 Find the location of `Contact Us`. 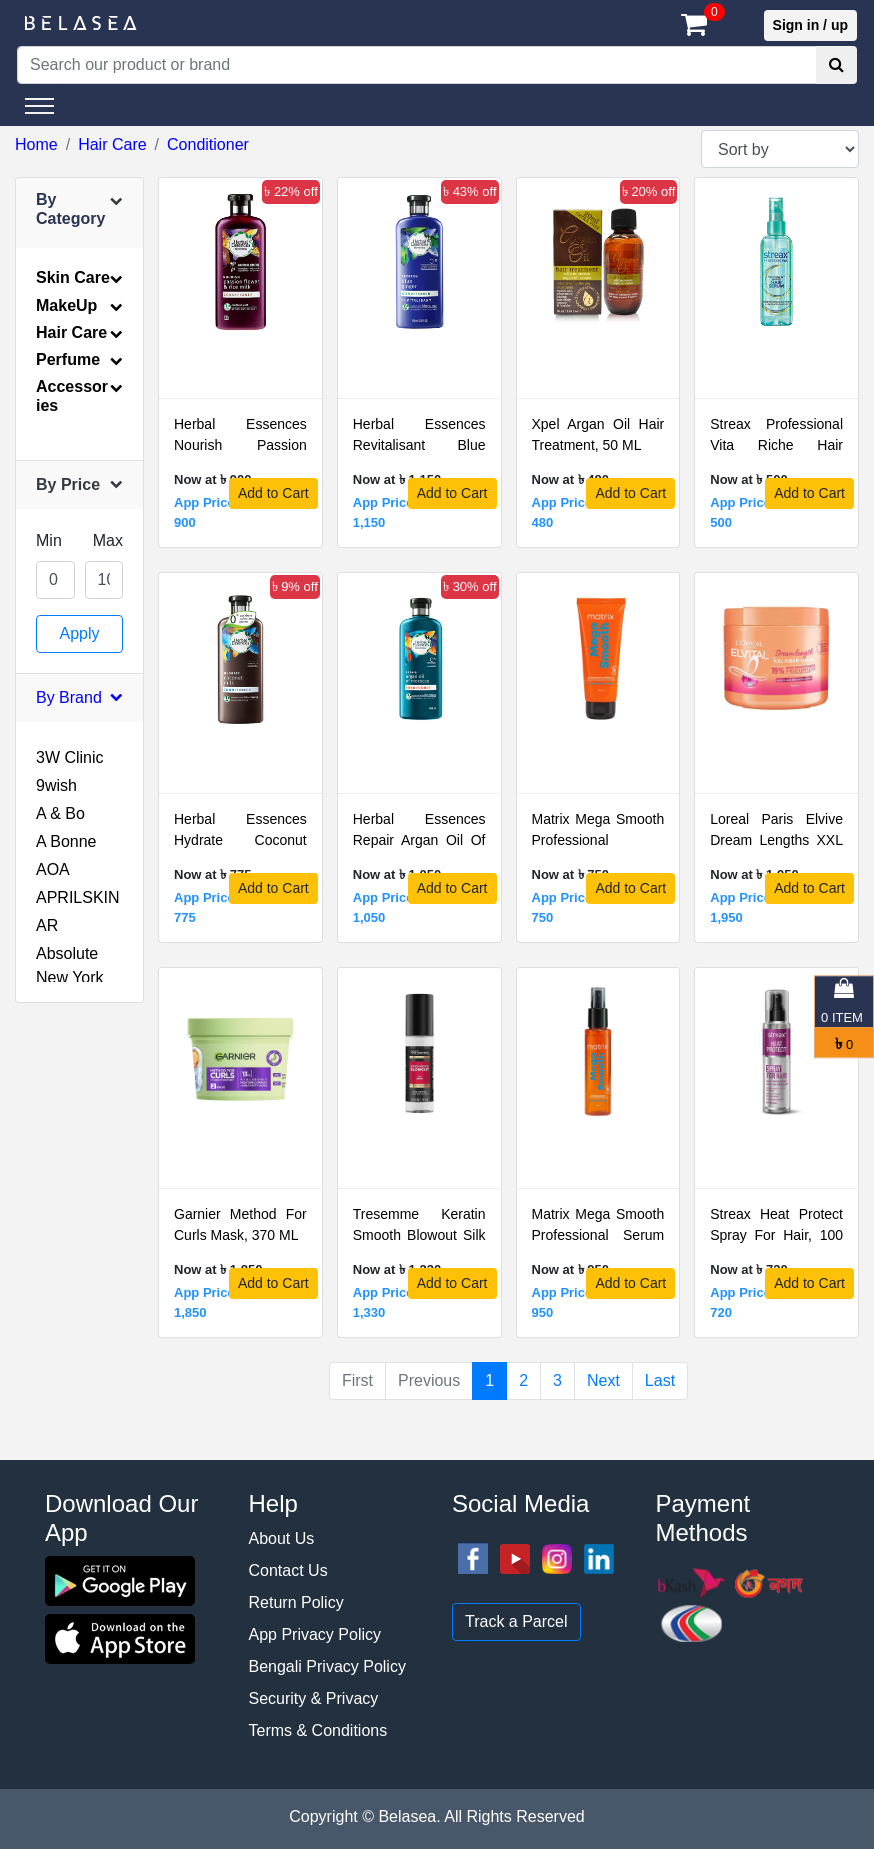

Contact Us is located at coordinates (288, 1570).